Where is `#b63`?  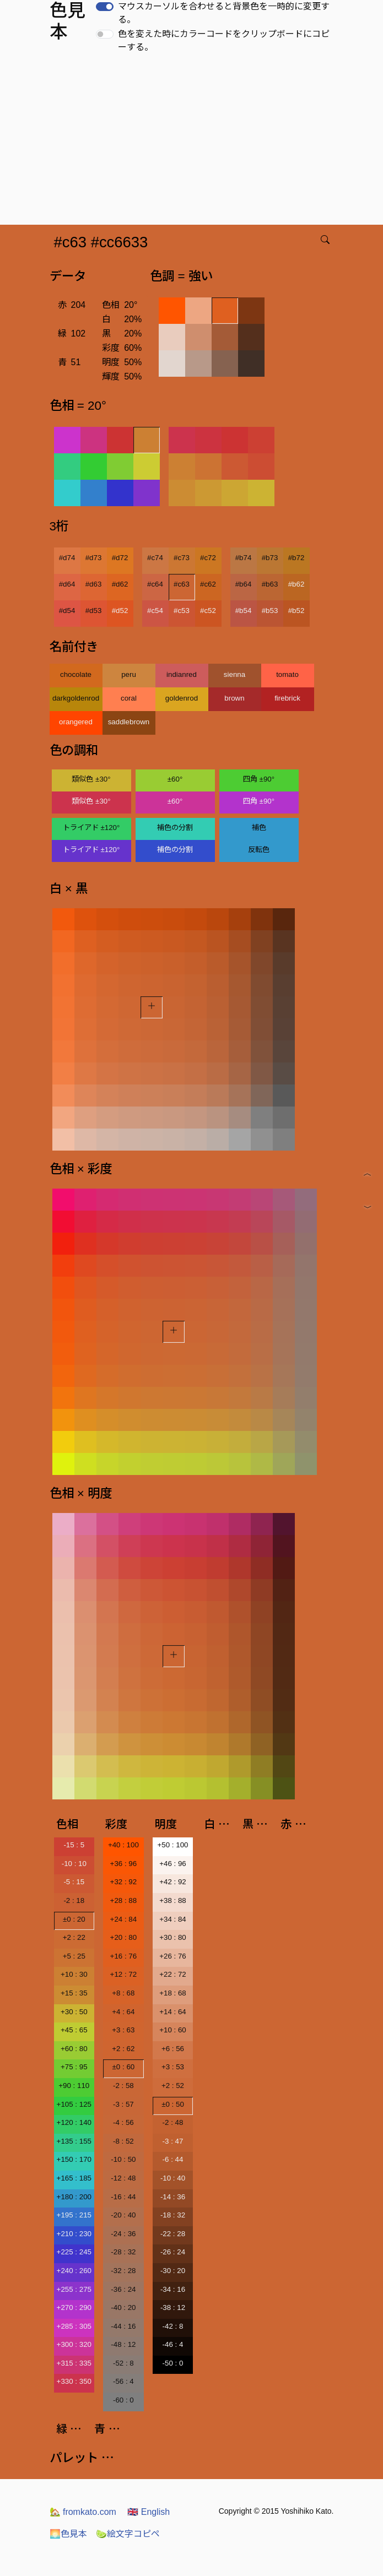
#b63 is located at coordinates (270, 584).